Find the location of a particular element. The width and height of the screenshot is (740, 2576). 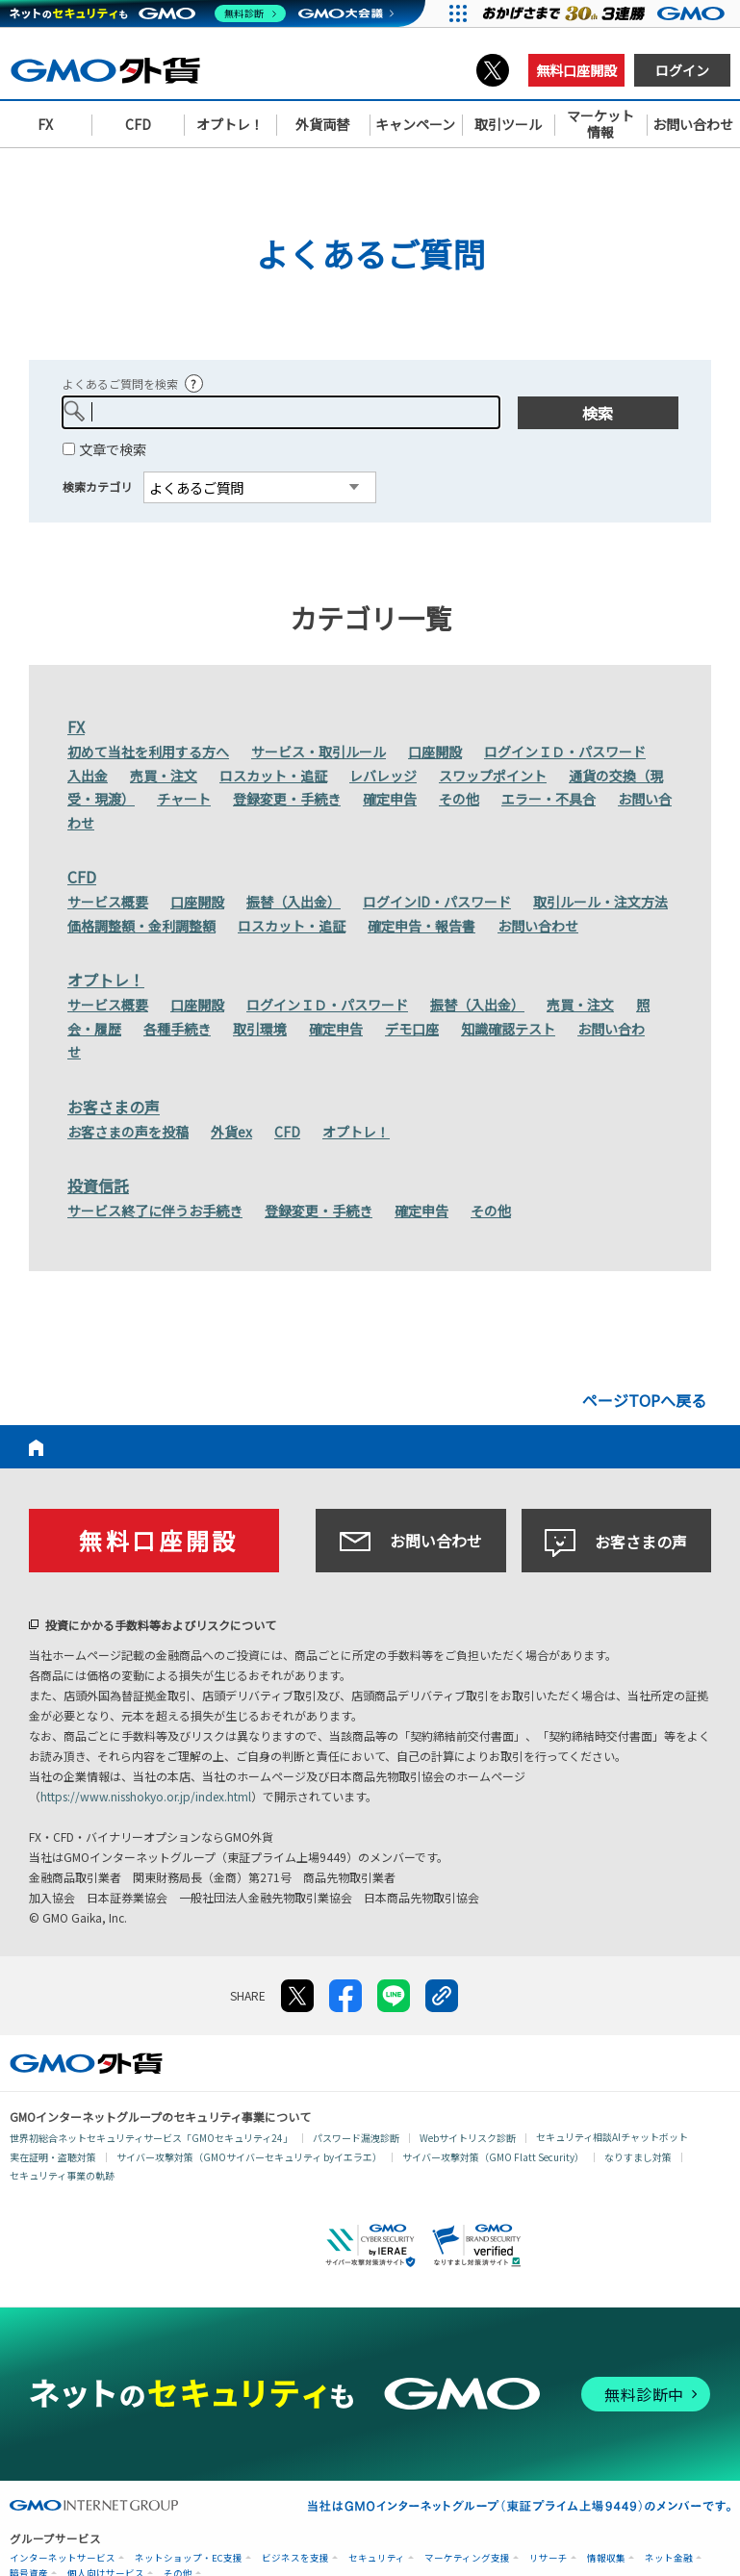

お問い合わせ is located at coordinates (538, 925).